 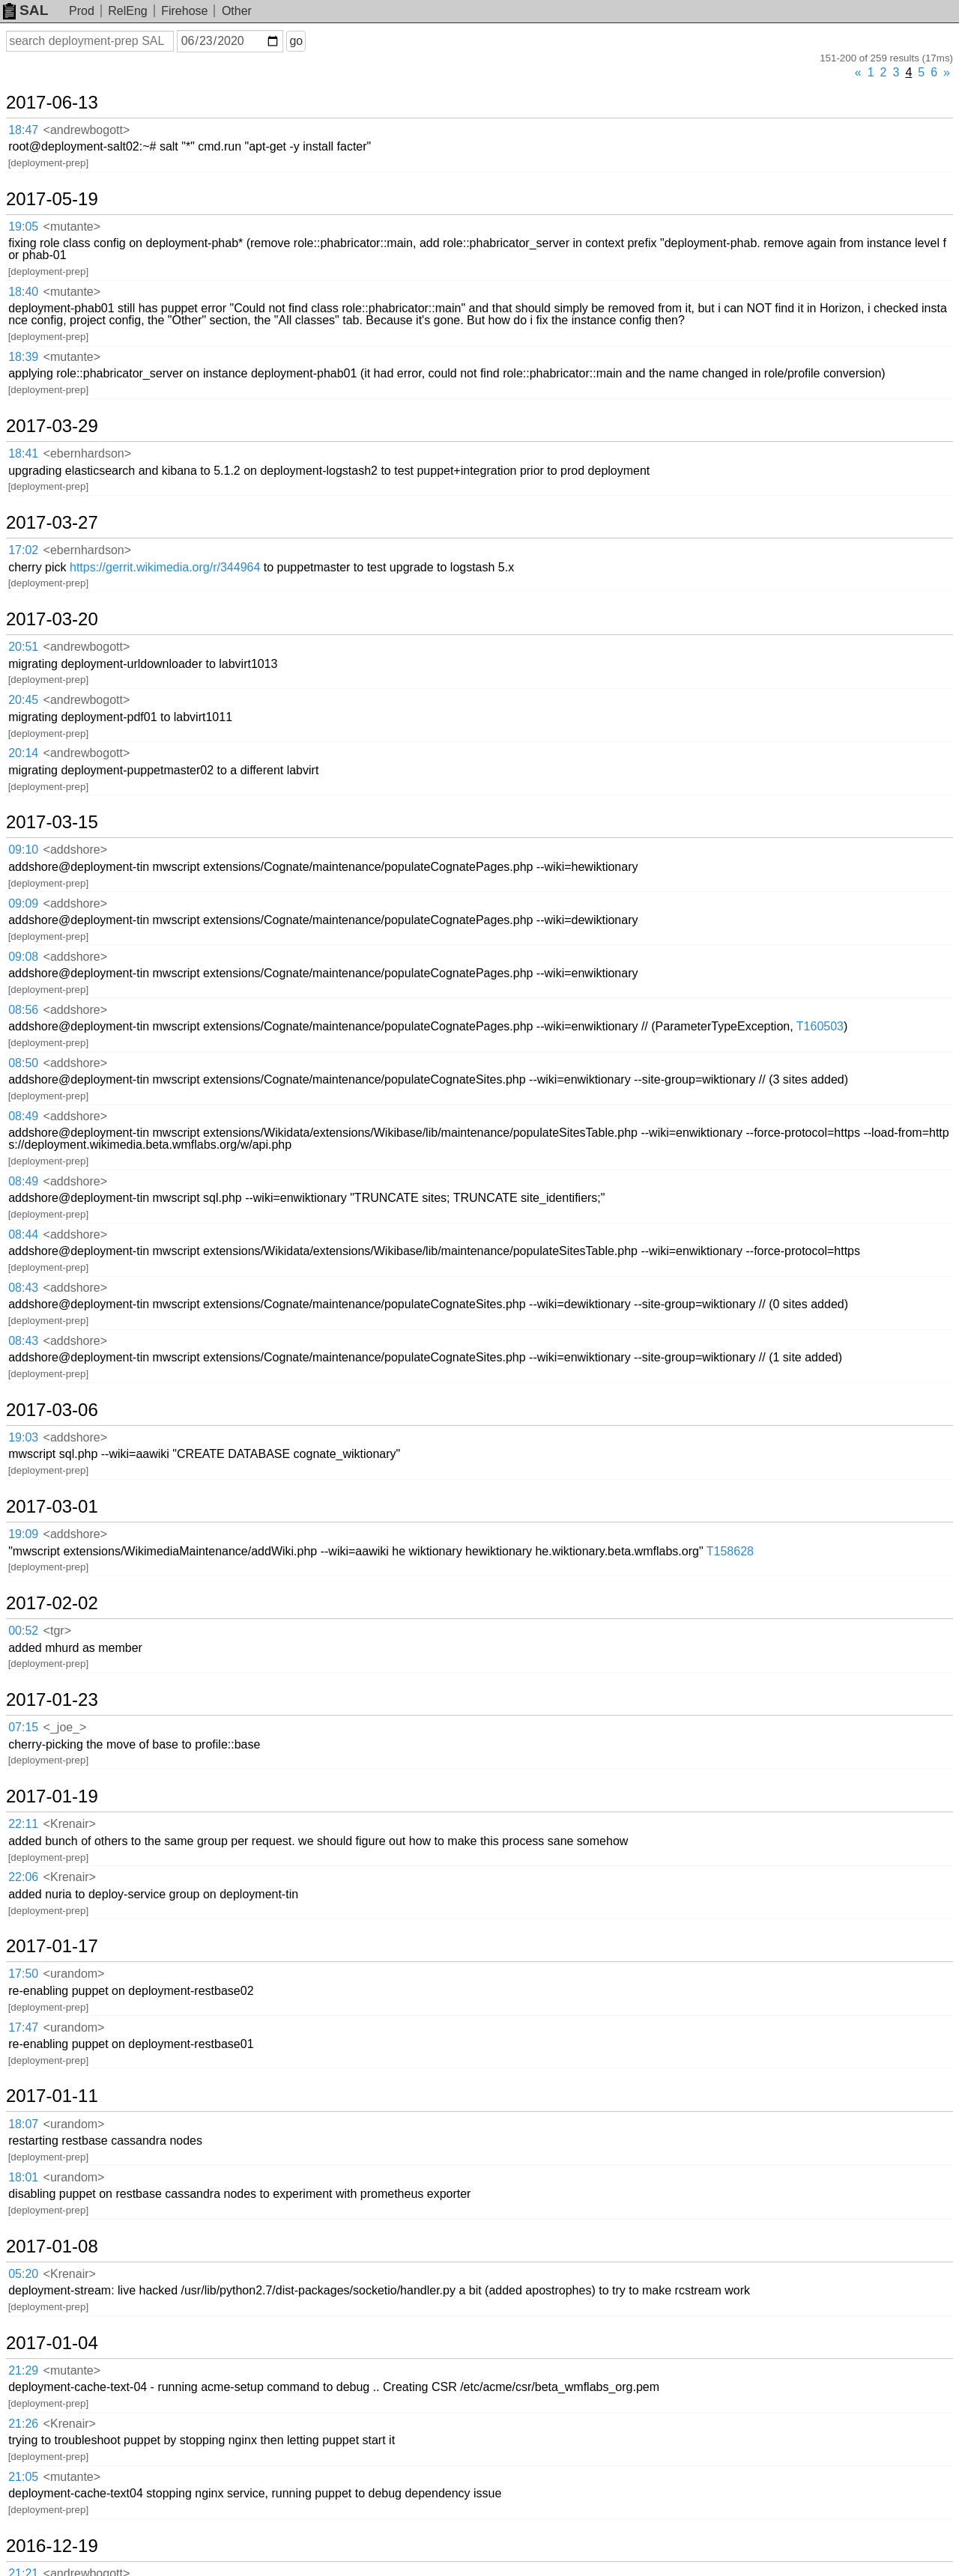 I want to click on 2017-03-29, so click(x=52, y=426).